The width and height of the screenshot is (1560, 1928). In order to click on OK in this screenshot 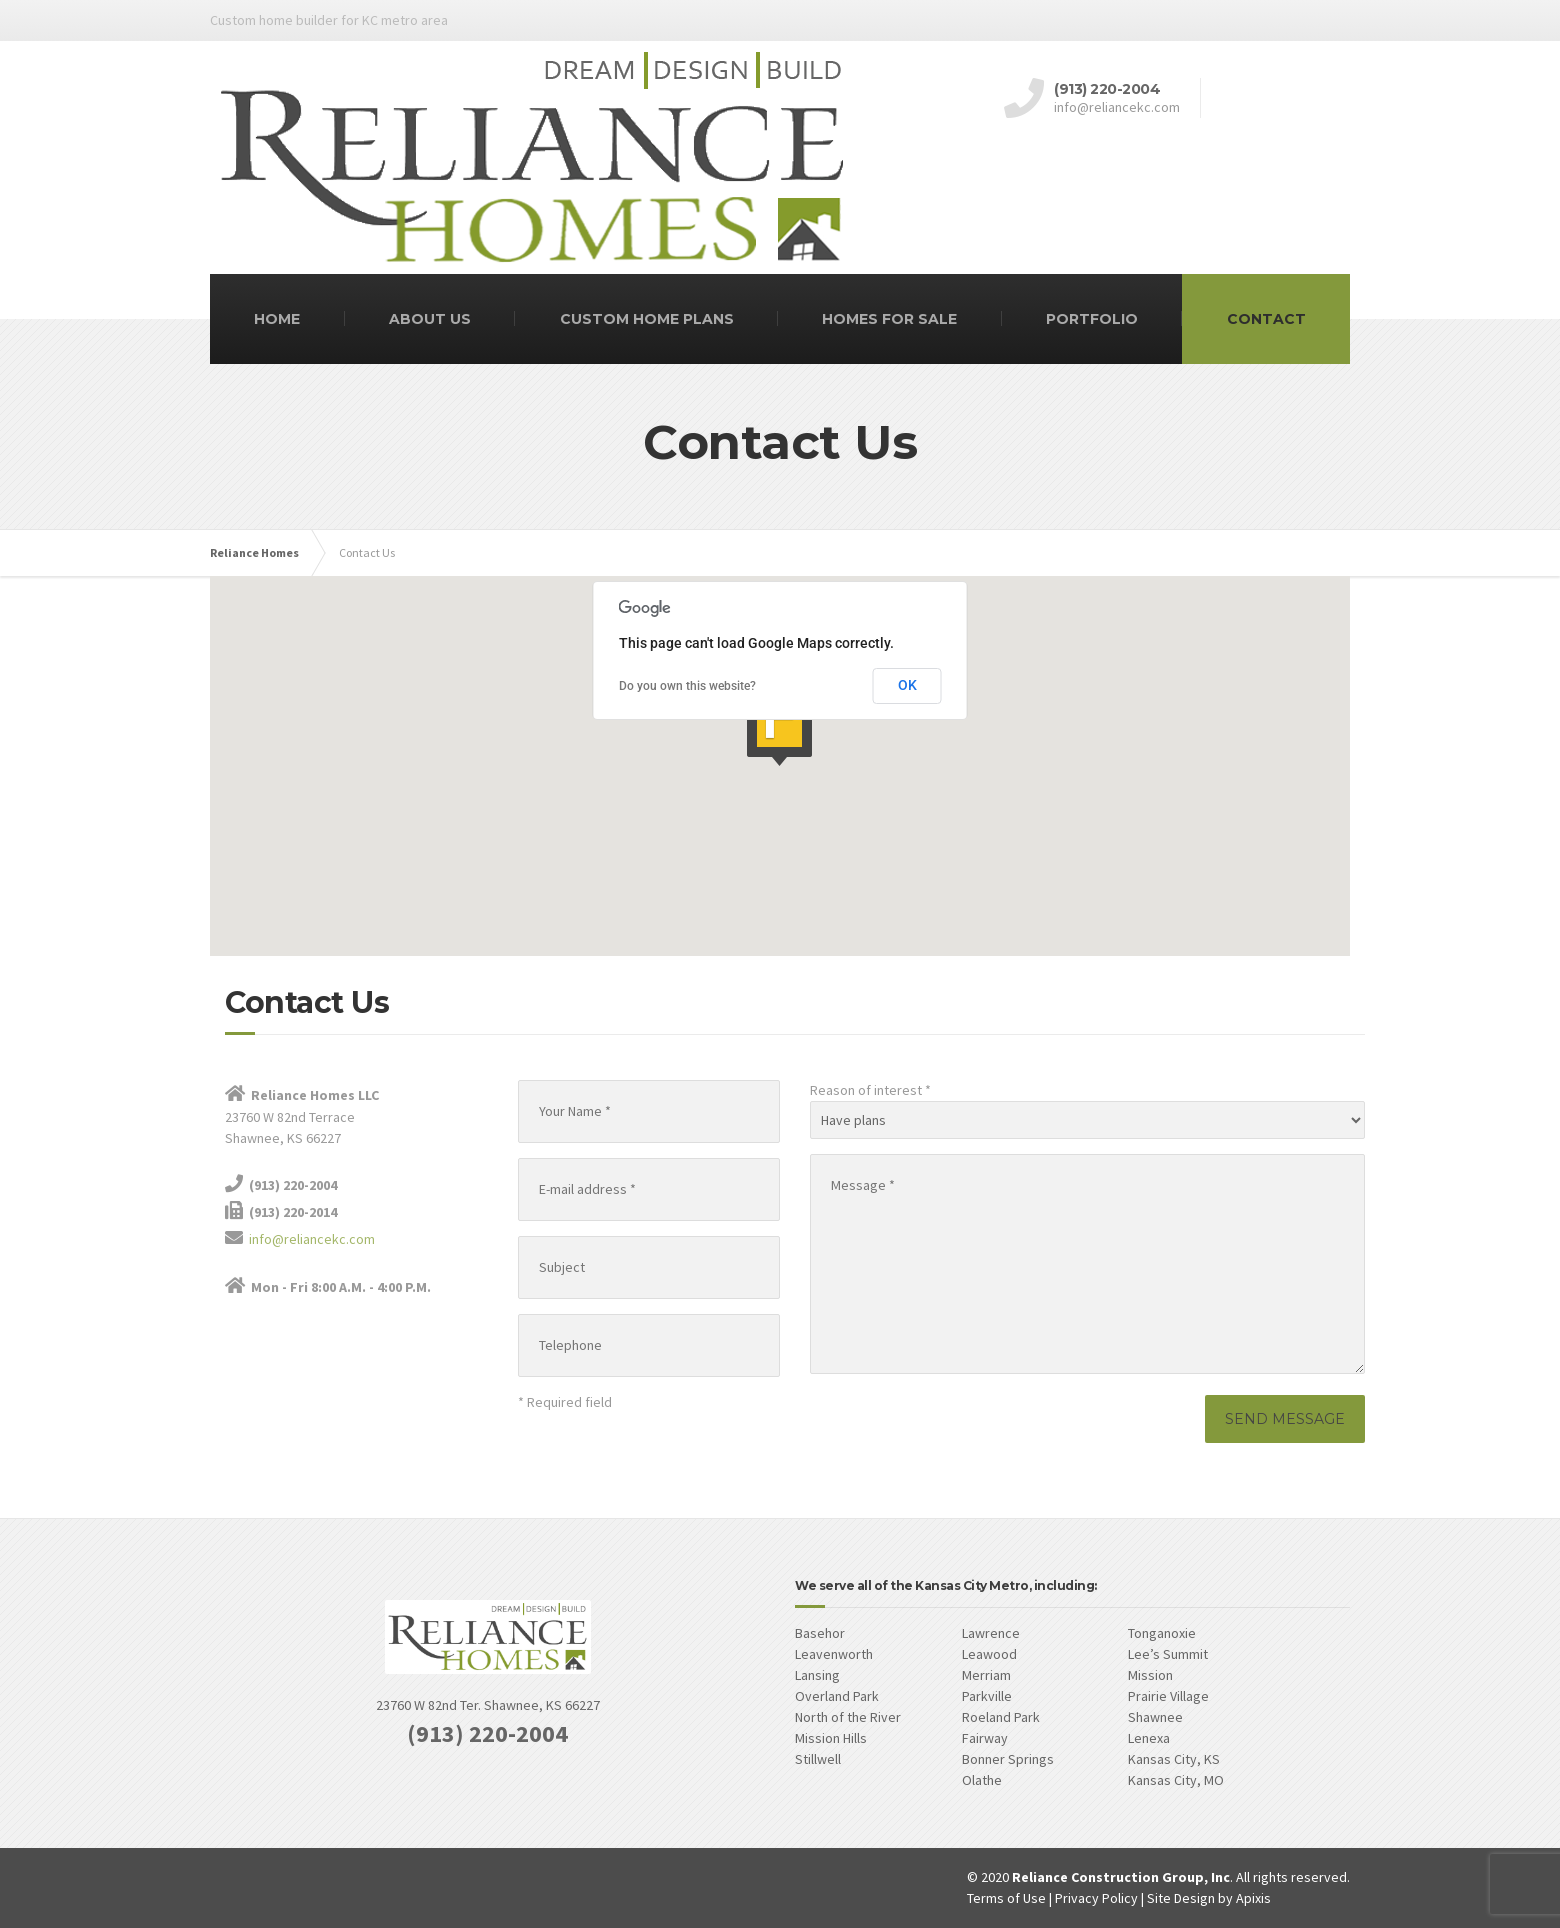, I will do `click(907, 685)`.